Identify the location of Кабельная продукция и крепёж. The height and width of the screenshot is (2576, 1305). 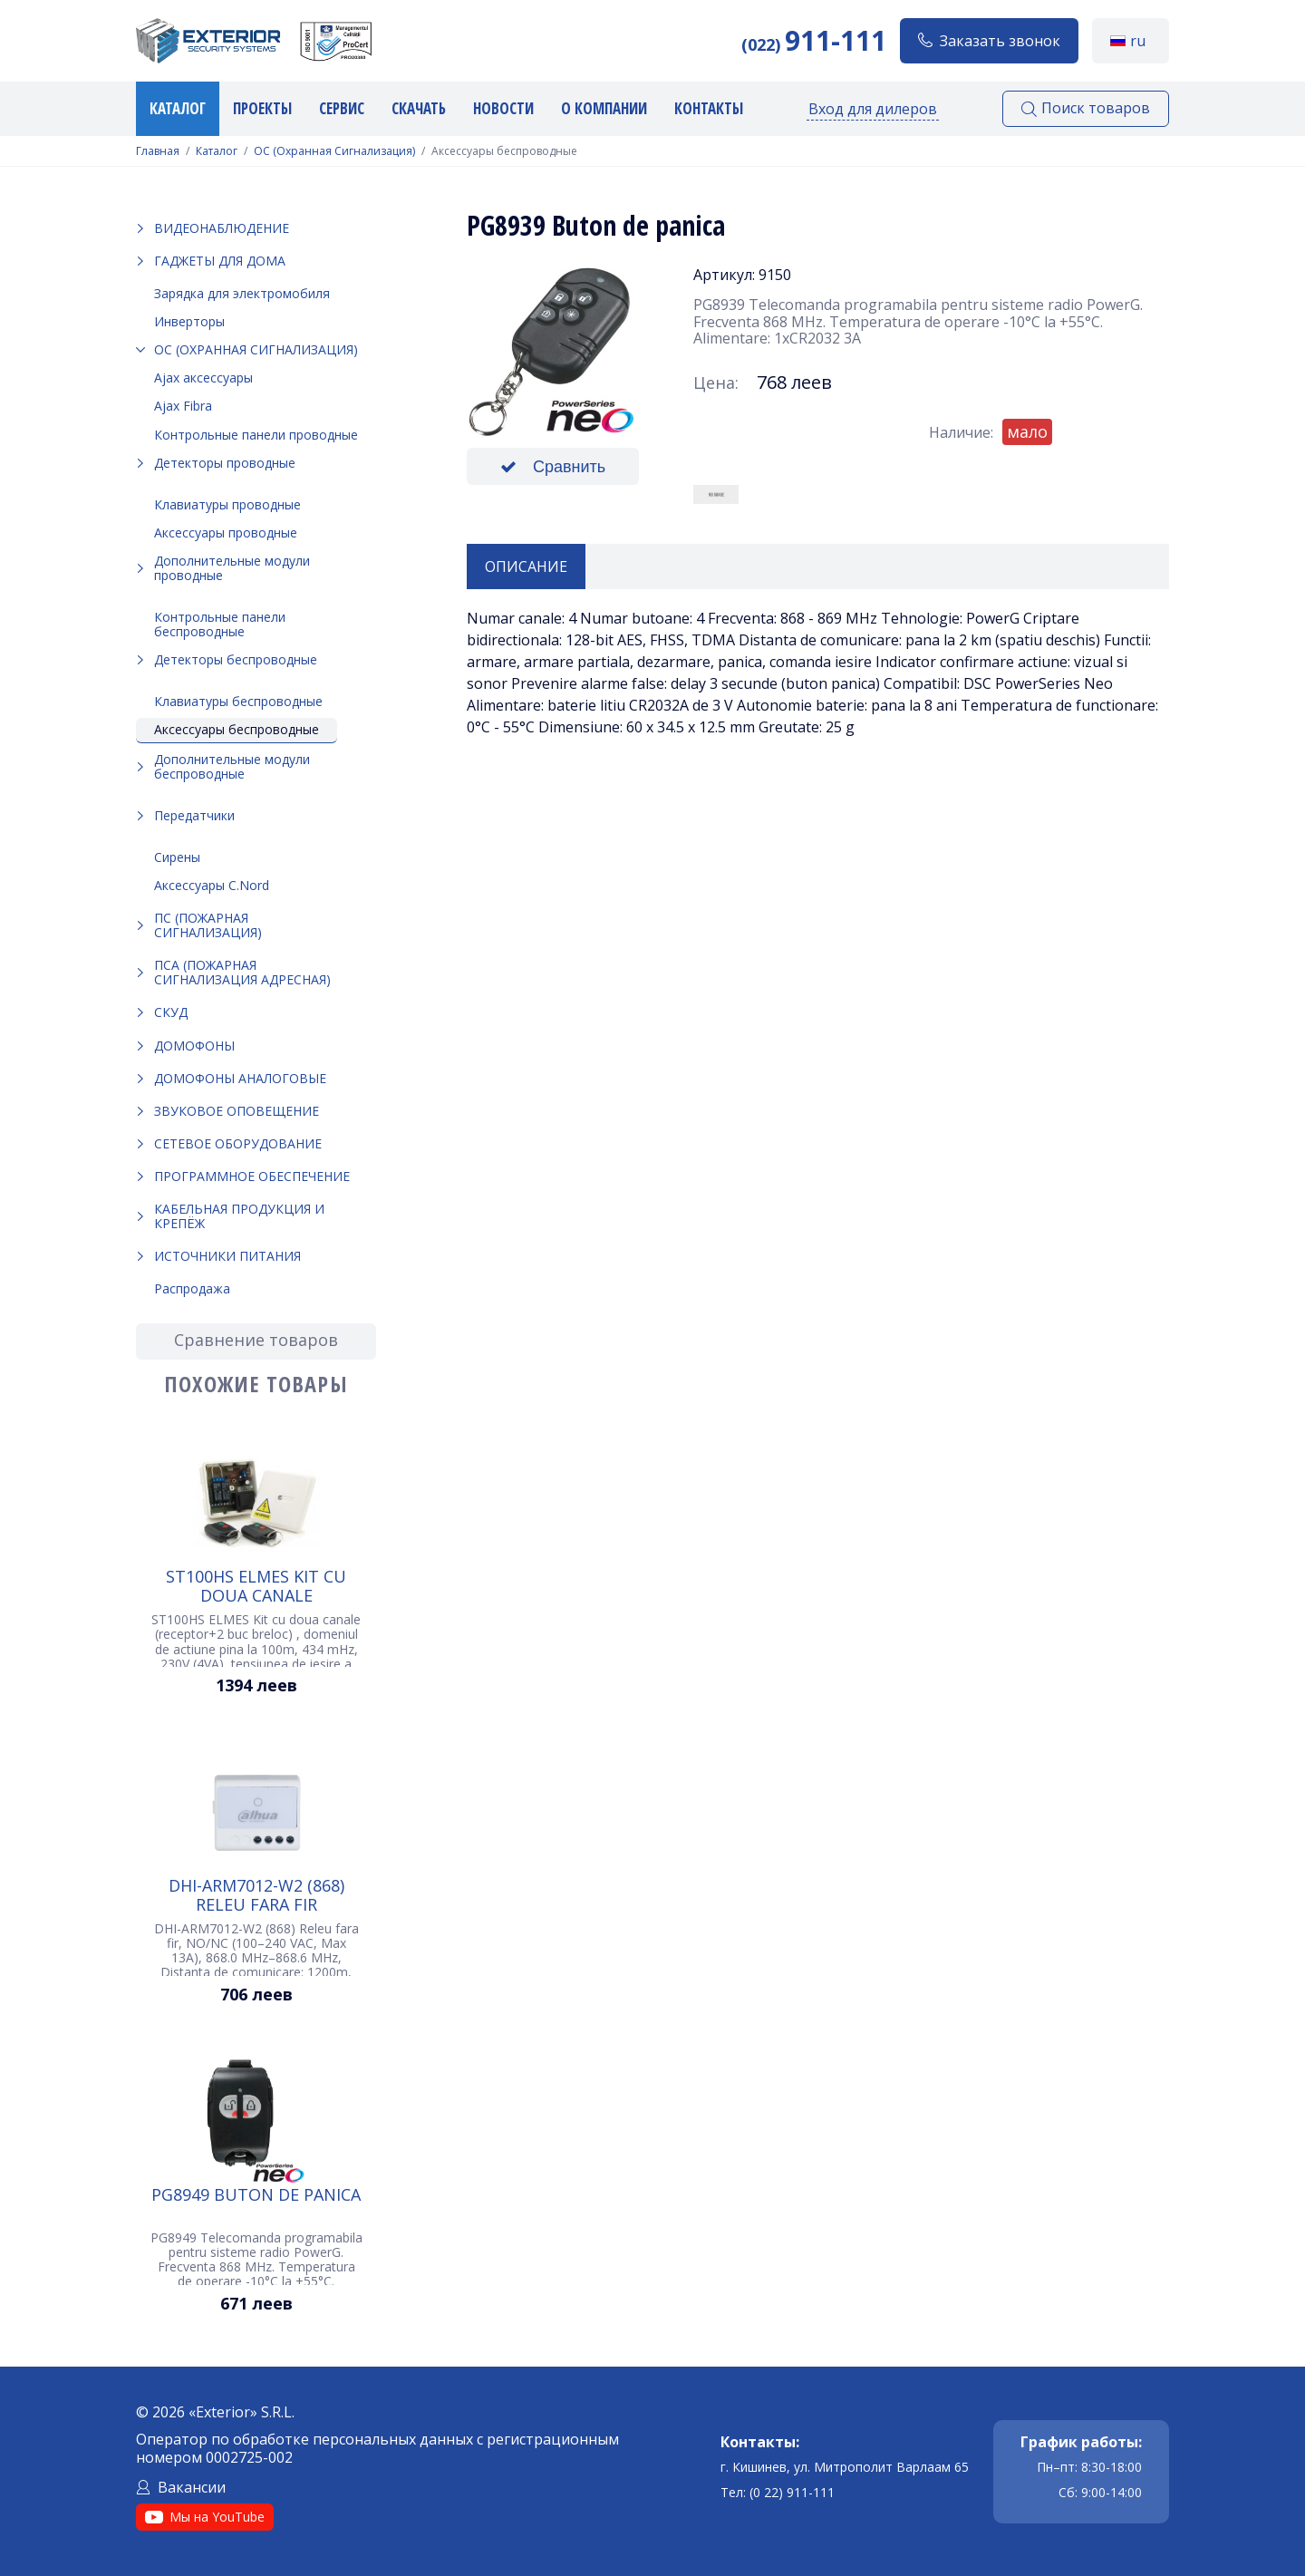
(239, 1216).